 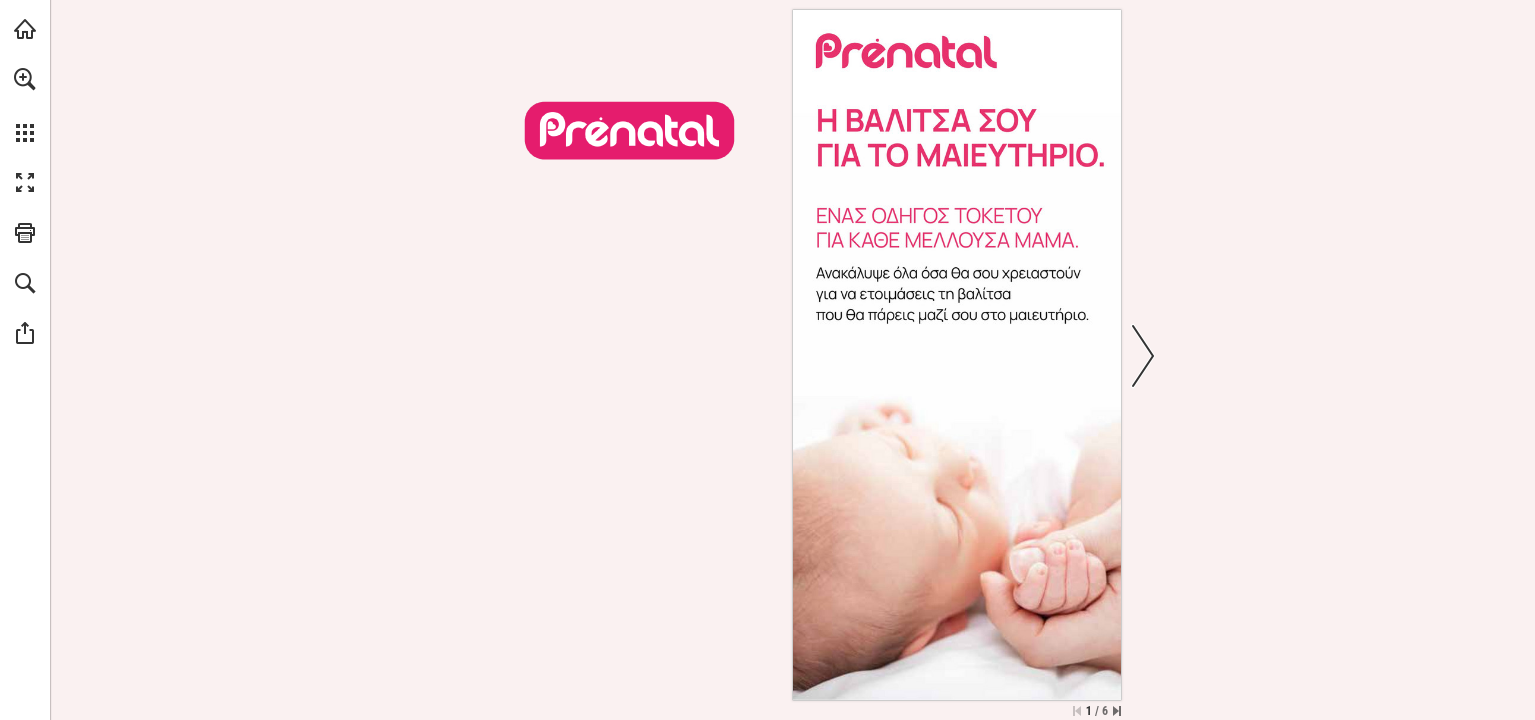 What do you see at coordinates (1077, 711) in the screenshot?
I see `[Skip to the first page]` at bounding box center [1077, 711].